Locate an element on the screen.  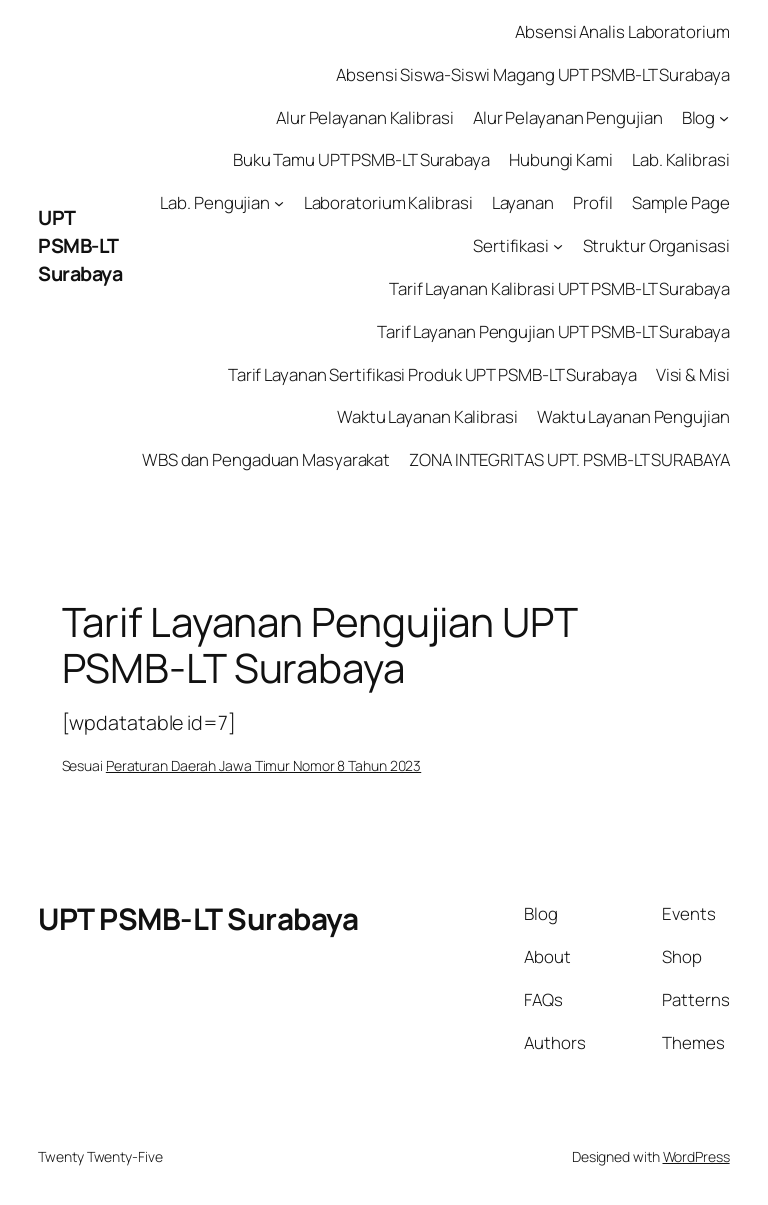
Peraturan Daerah Jawa Timur Nomor 8 Tahun 2023 is located at coordinates (263, 765).